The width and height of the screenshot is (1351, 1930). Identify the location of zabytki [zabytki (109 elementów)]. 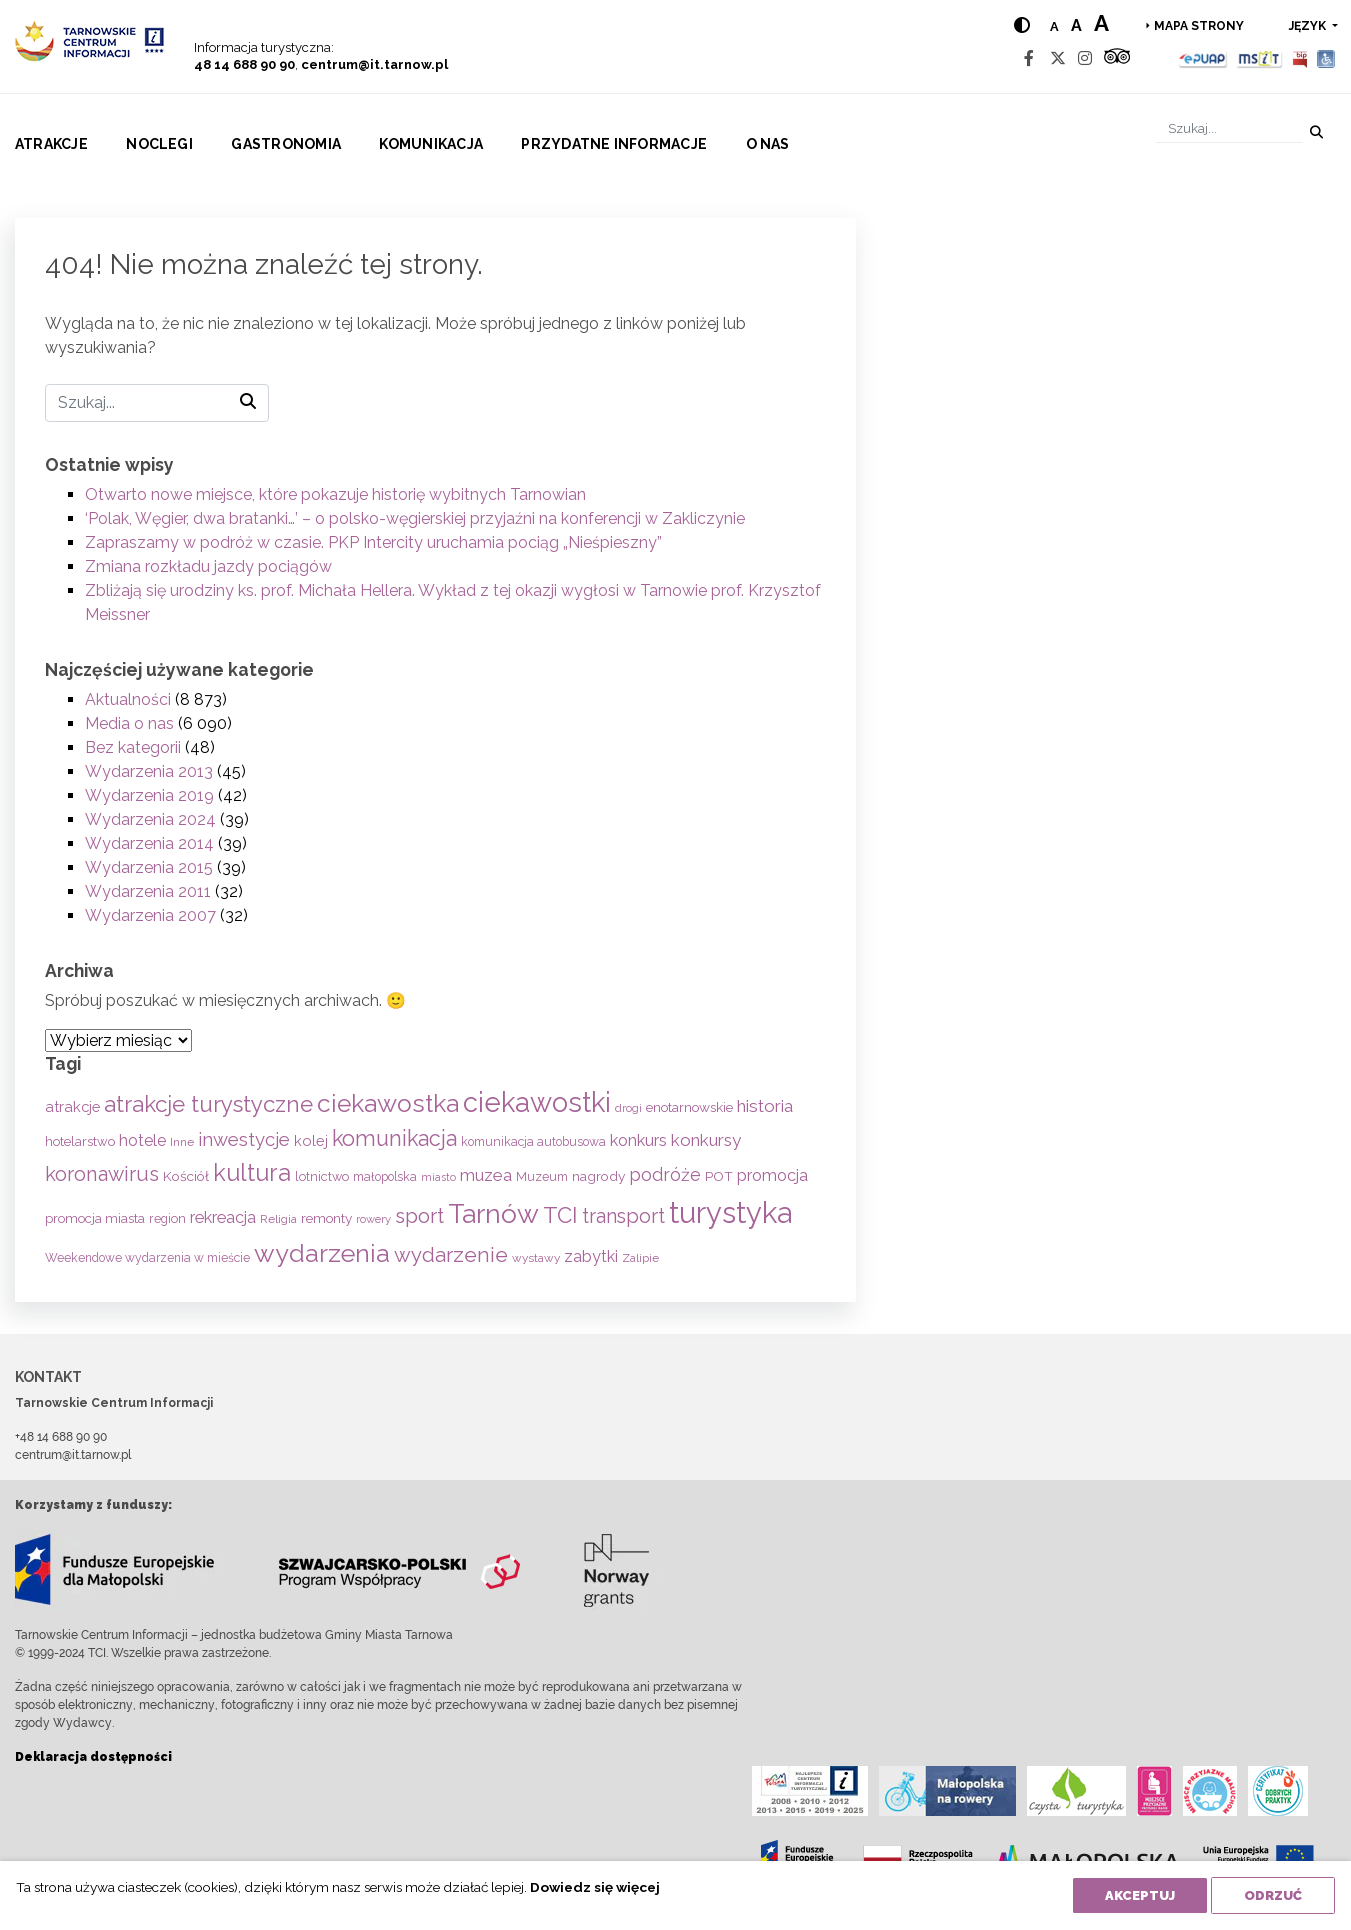
(591, 1256).